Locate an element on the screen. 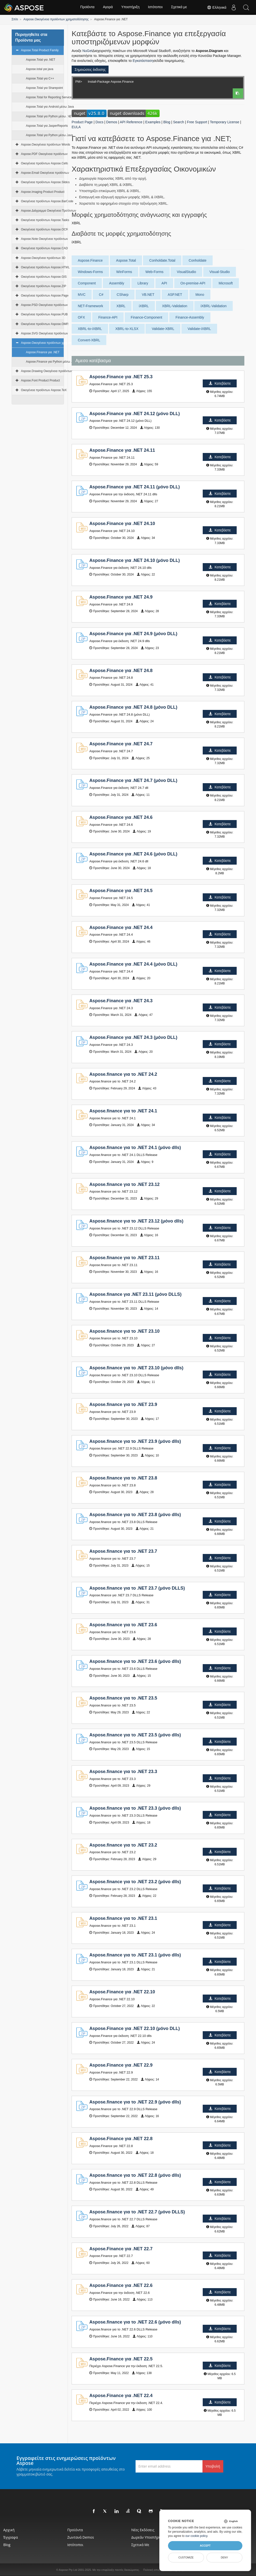  Υποστήριξη is located at coordinates (130, 7).